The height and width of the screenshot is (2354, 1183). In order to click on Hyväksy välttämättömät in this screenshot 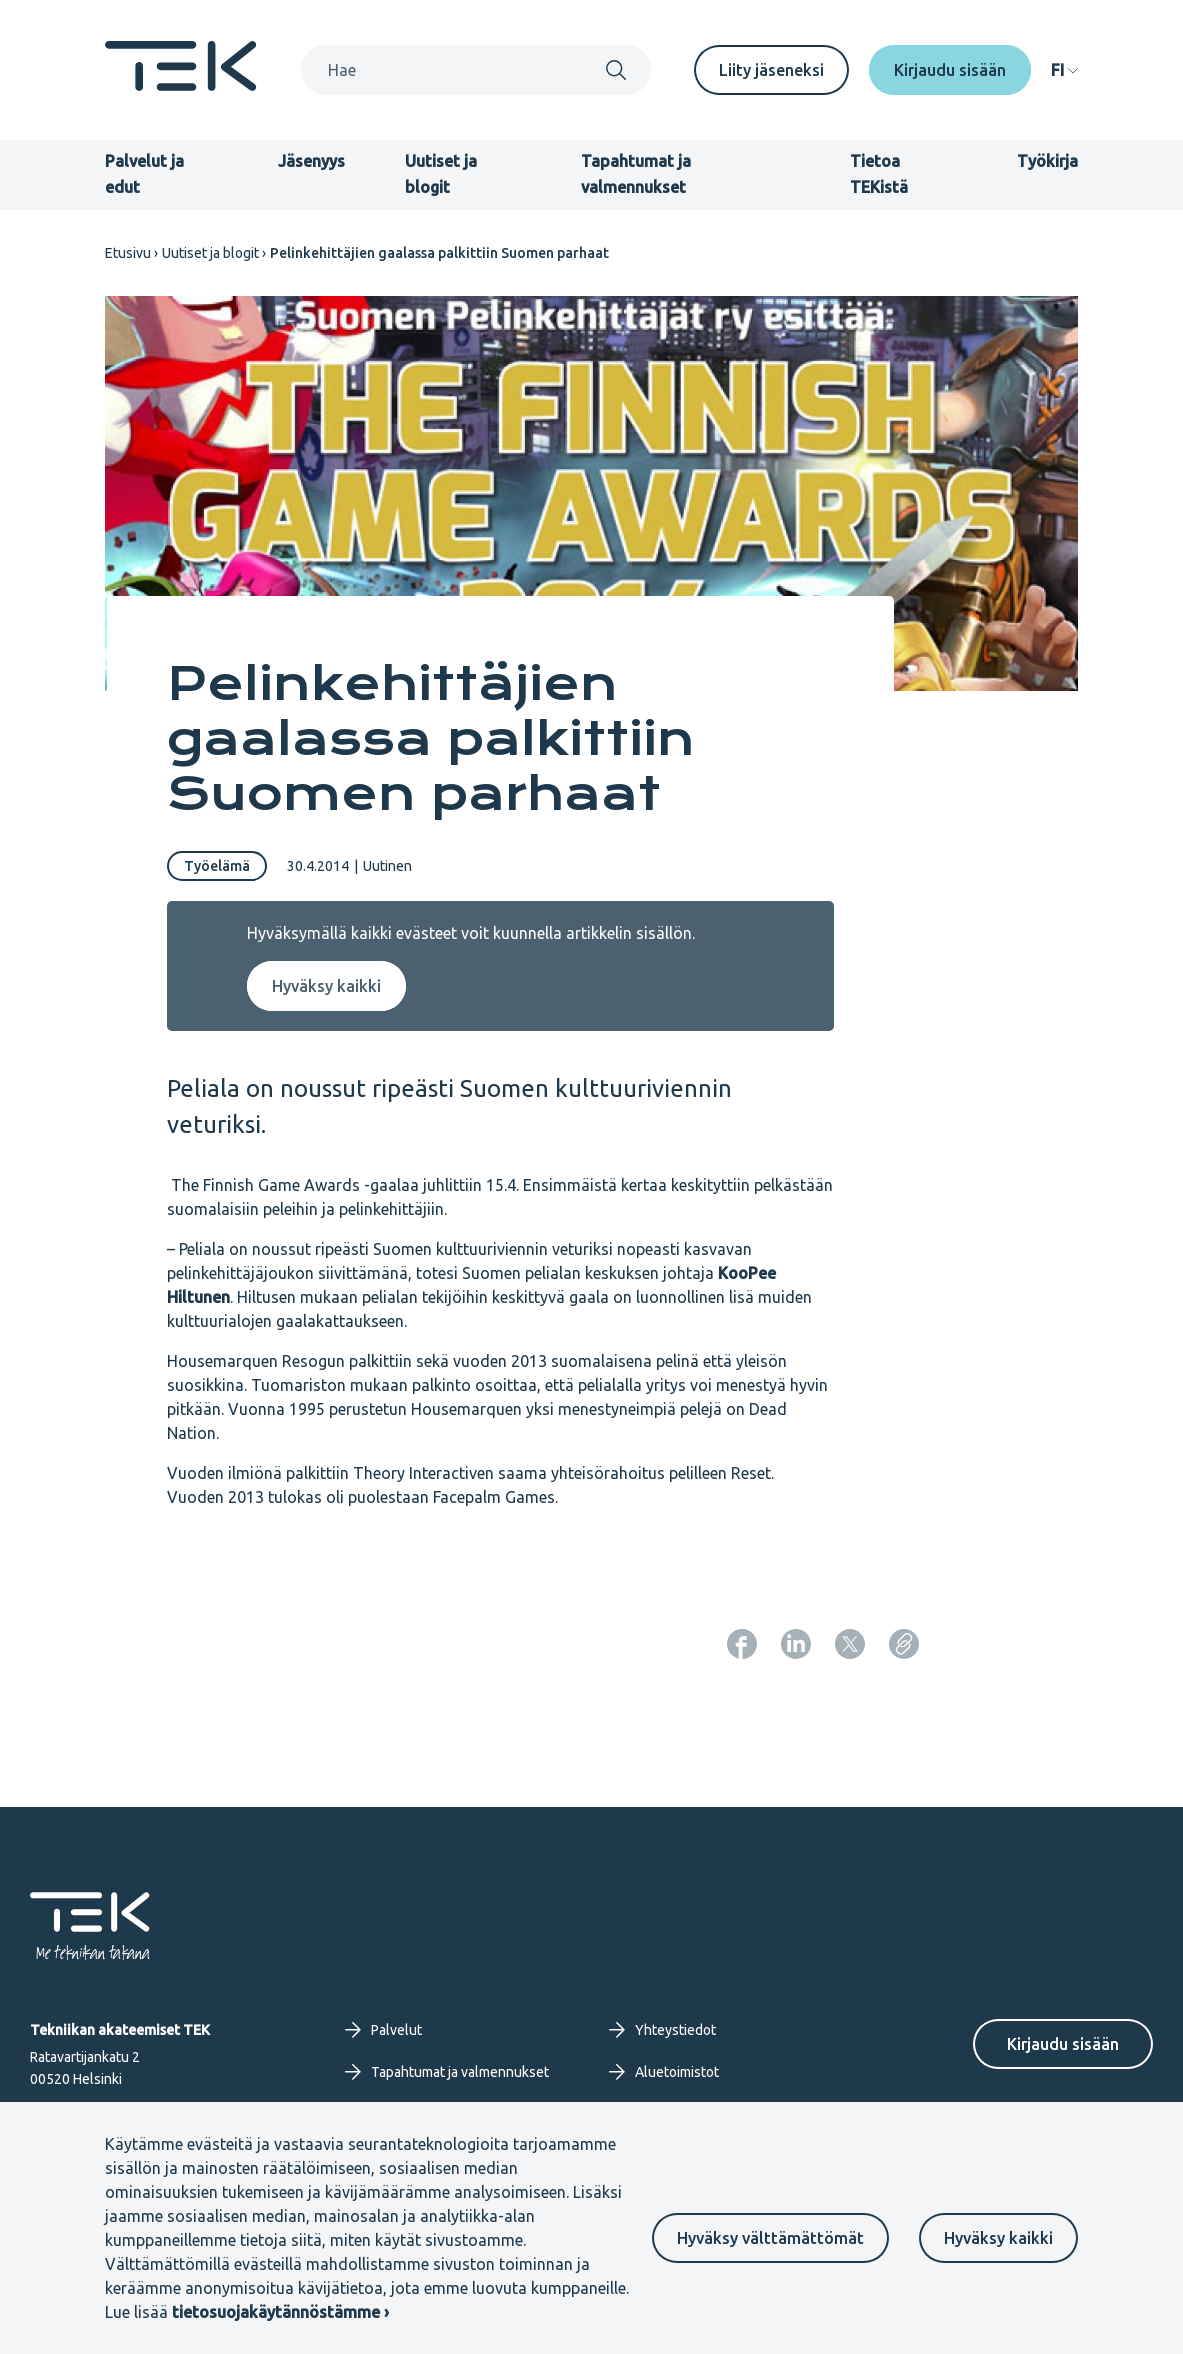, I will do `click(770, 2238)`.